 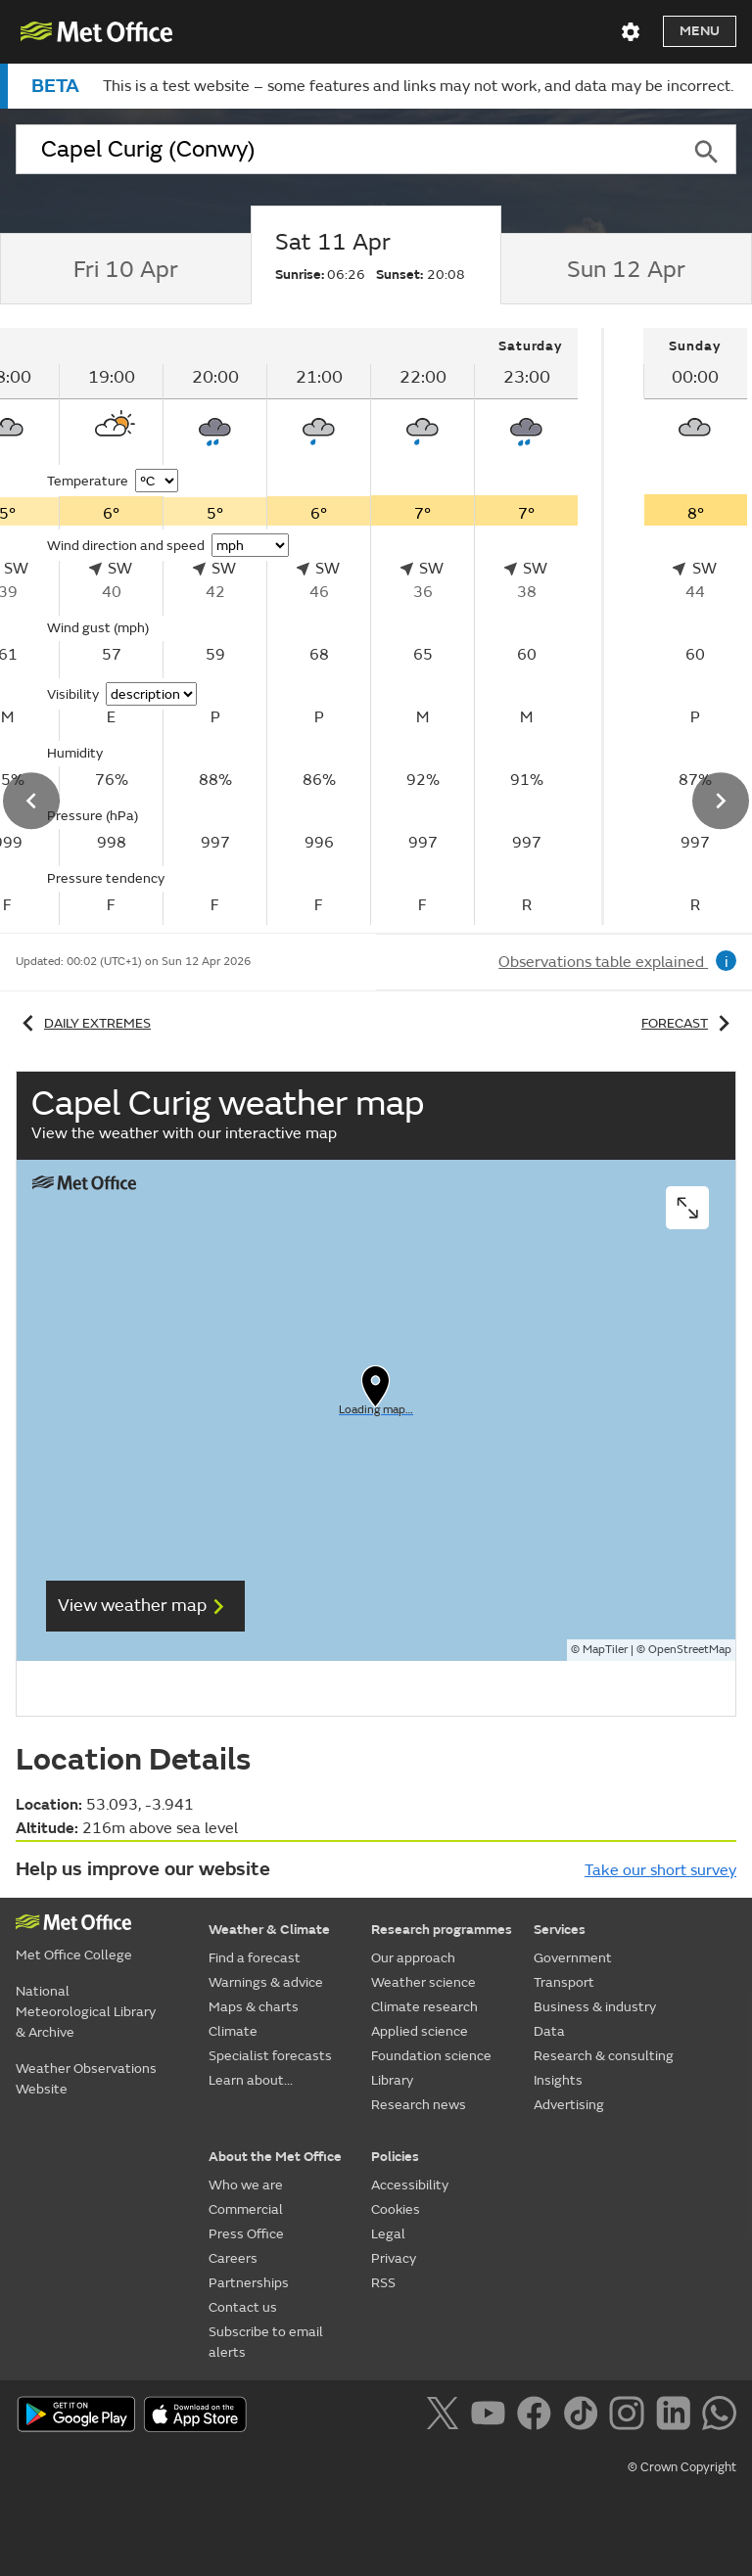 I want to click on Climate research, so click(x=424, y=2007).